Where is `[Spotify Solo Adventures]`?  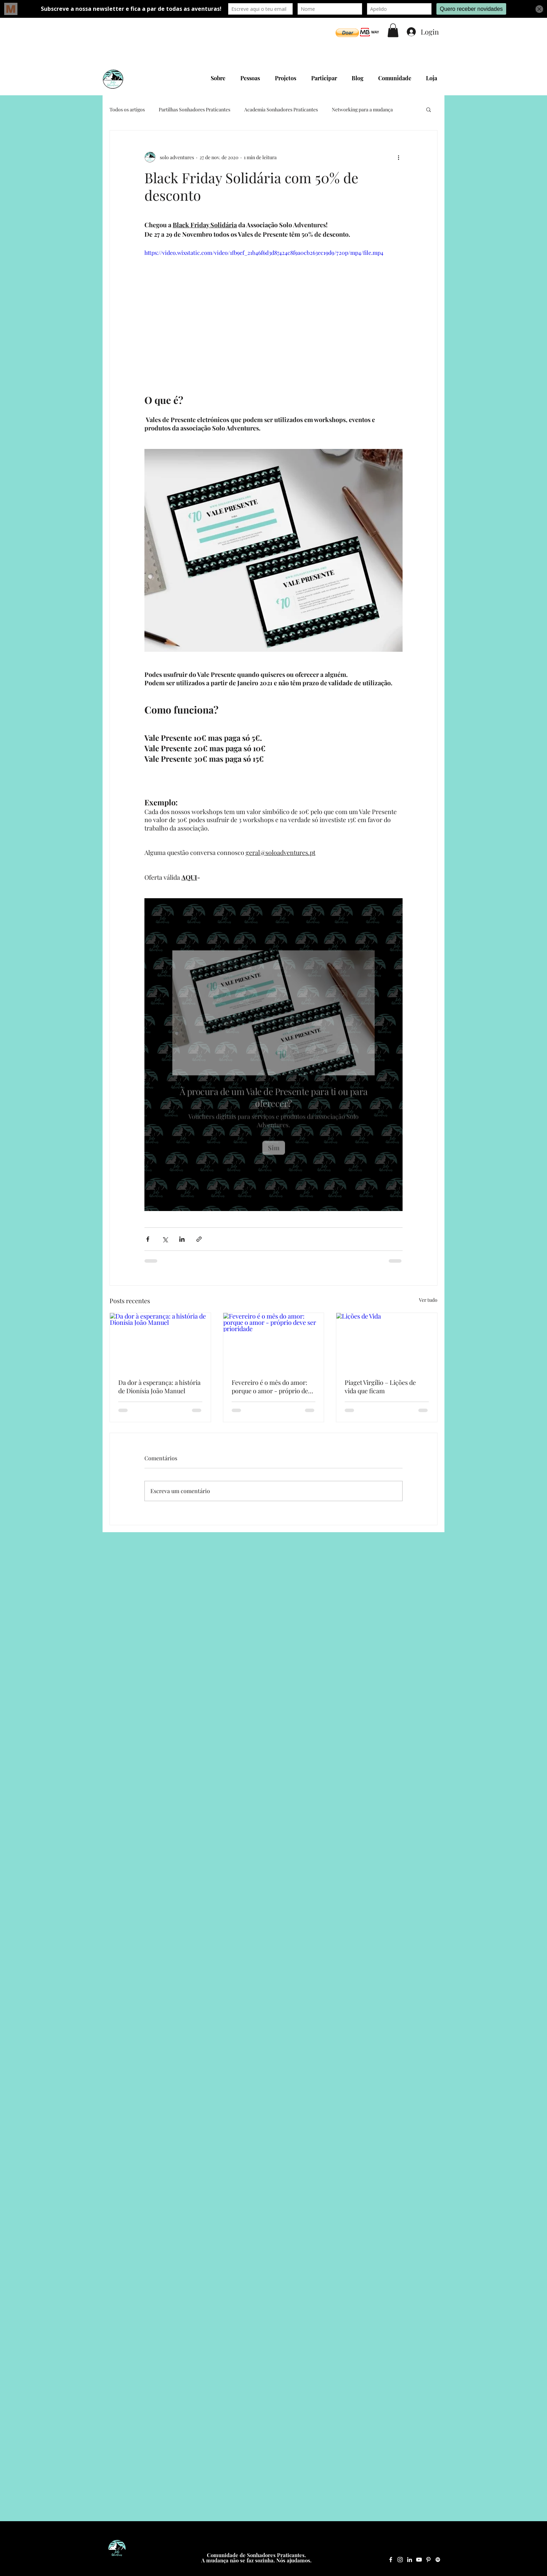 [Spotify Solo Adventures] is located at coordinates (437, 2559).